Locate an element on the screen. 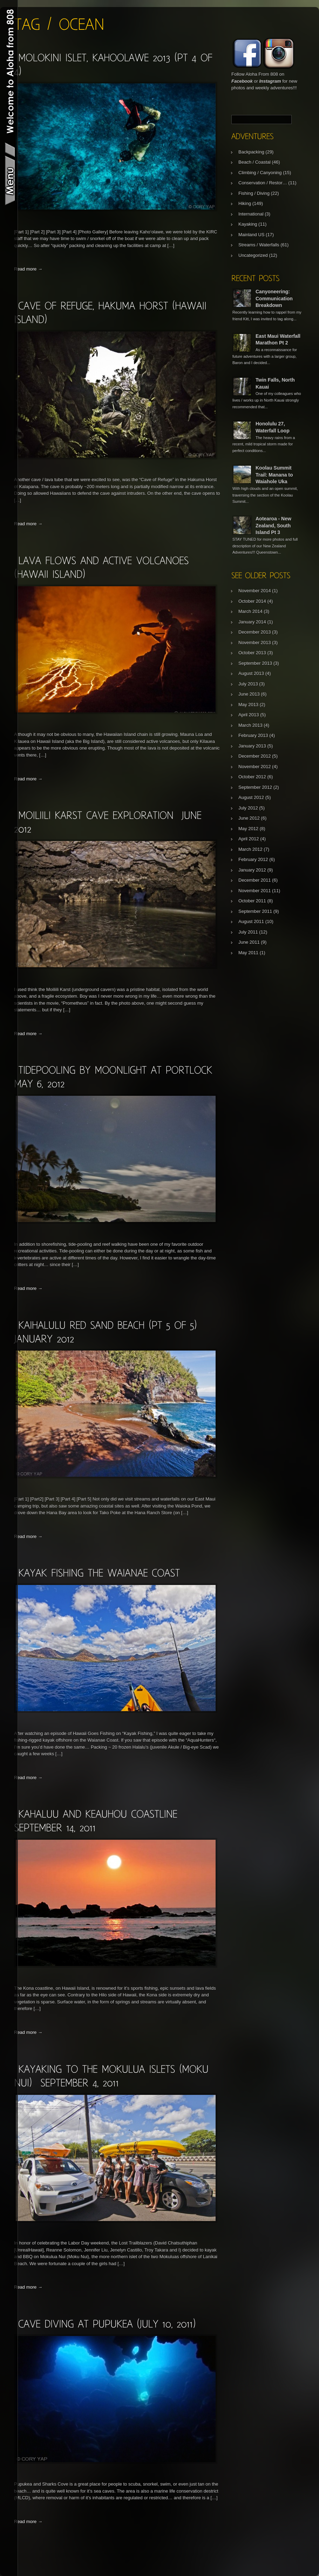 The height and width of the screenshot is (2576, 319). August 2013 is located at coordinates (251, 673).